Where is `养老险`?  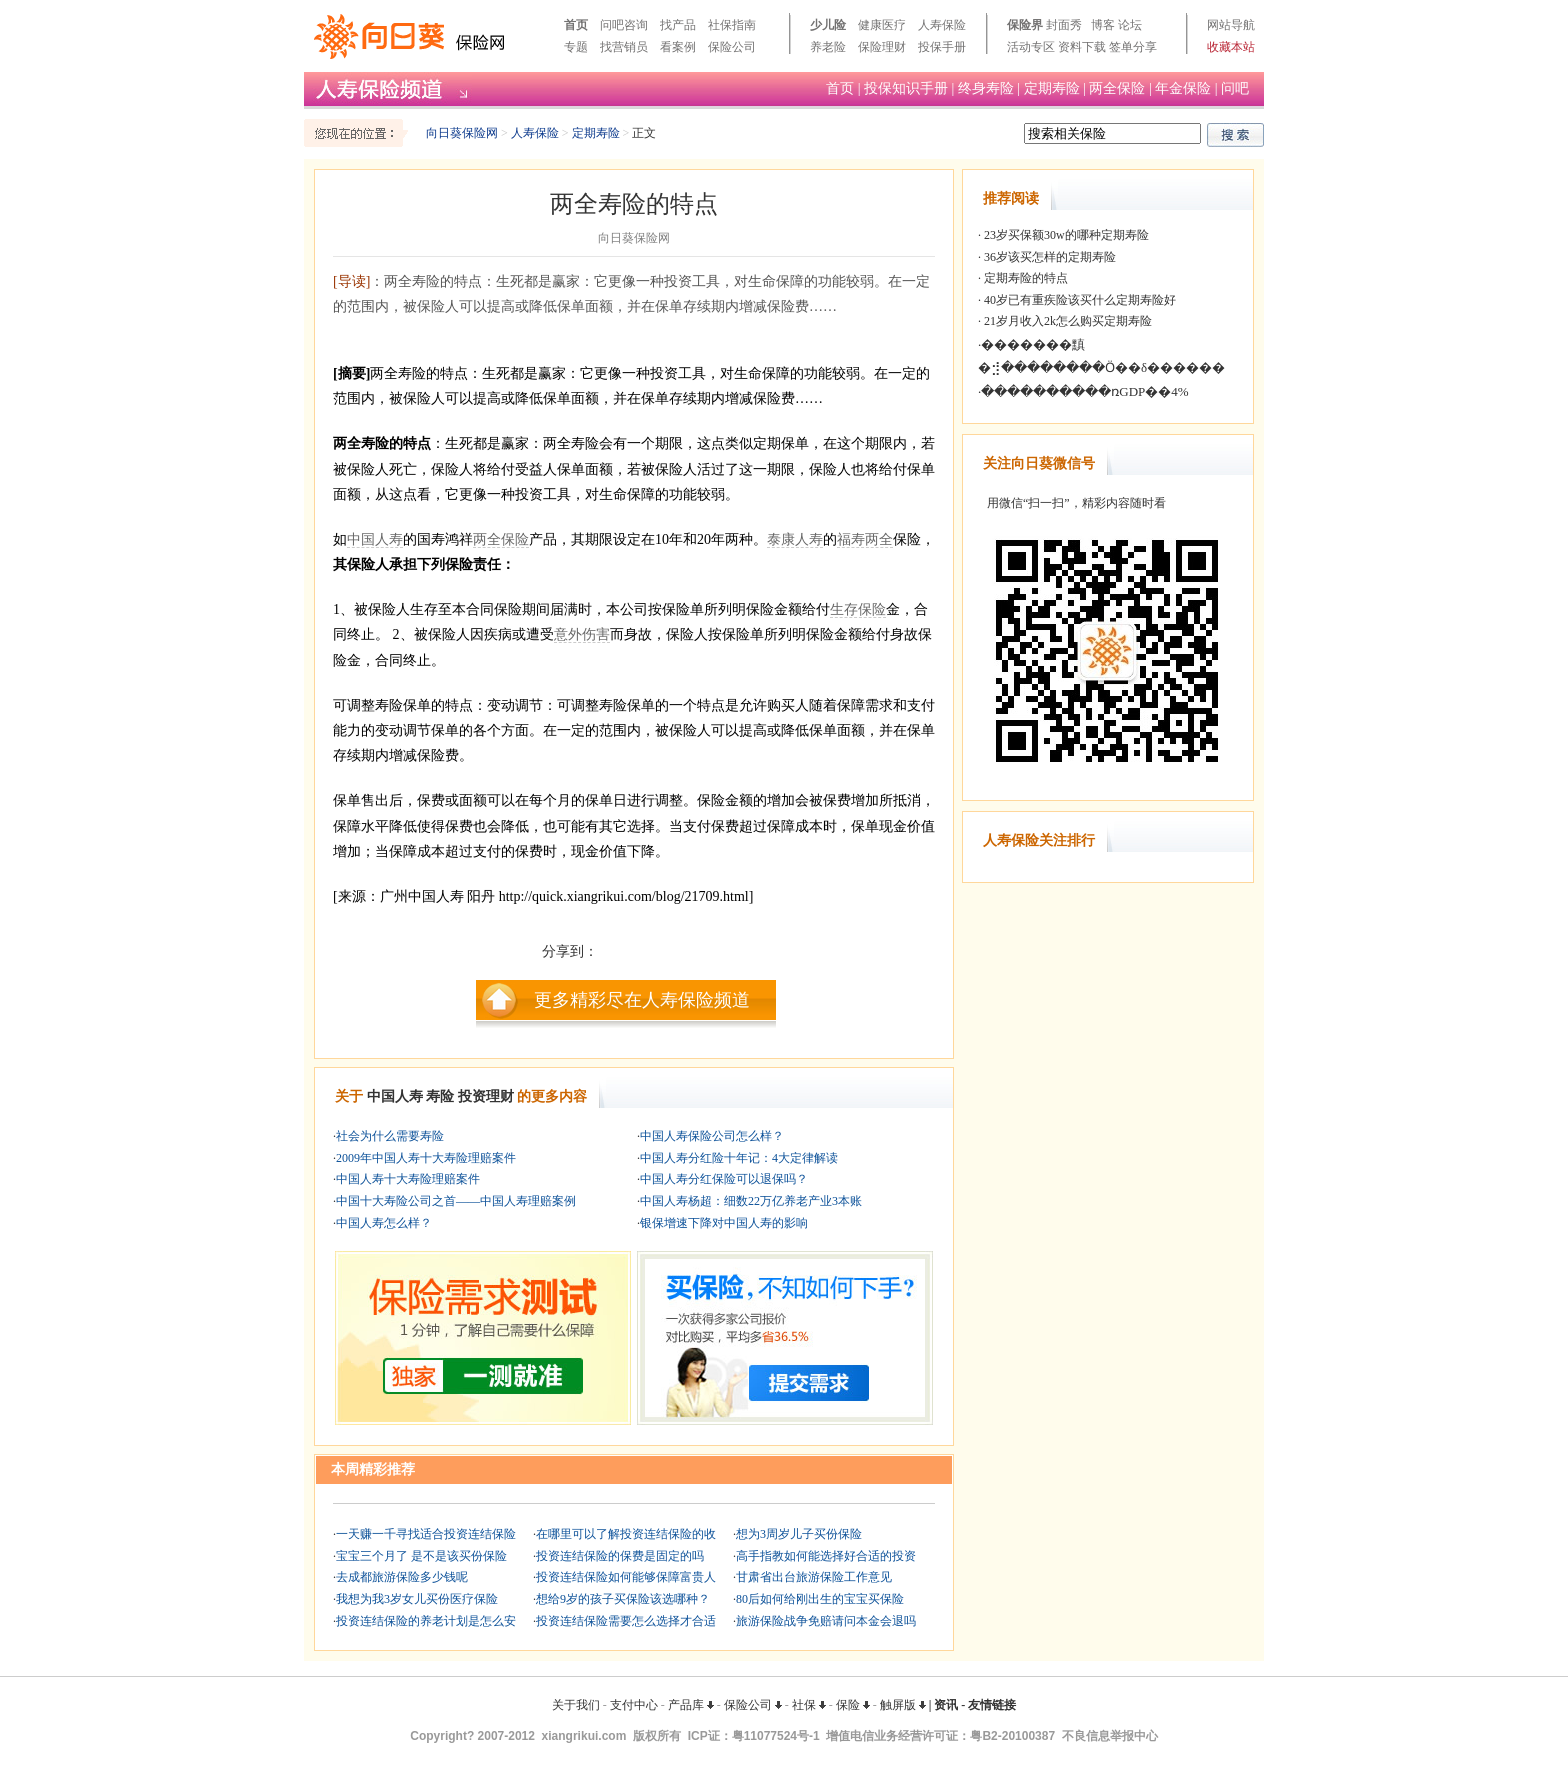 养老险 is located at coordinates (828, 47).